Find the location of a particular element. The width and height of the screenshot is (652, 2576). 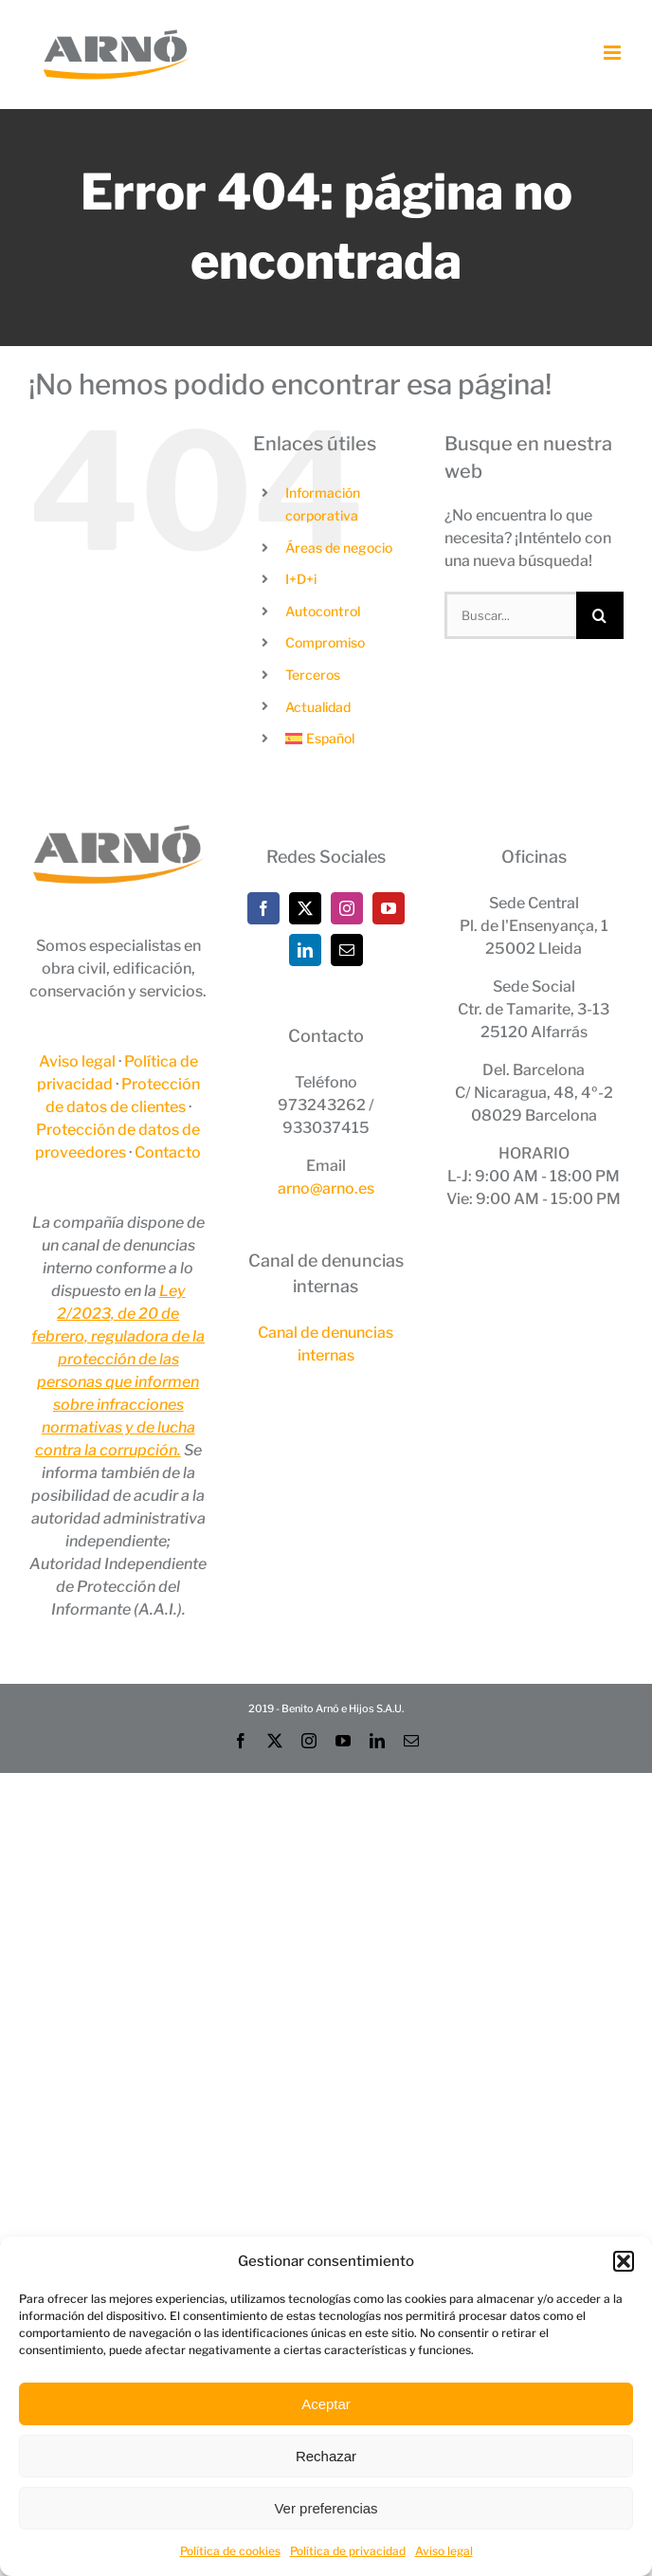

Rechazar is located at coordinates (326, 2456).